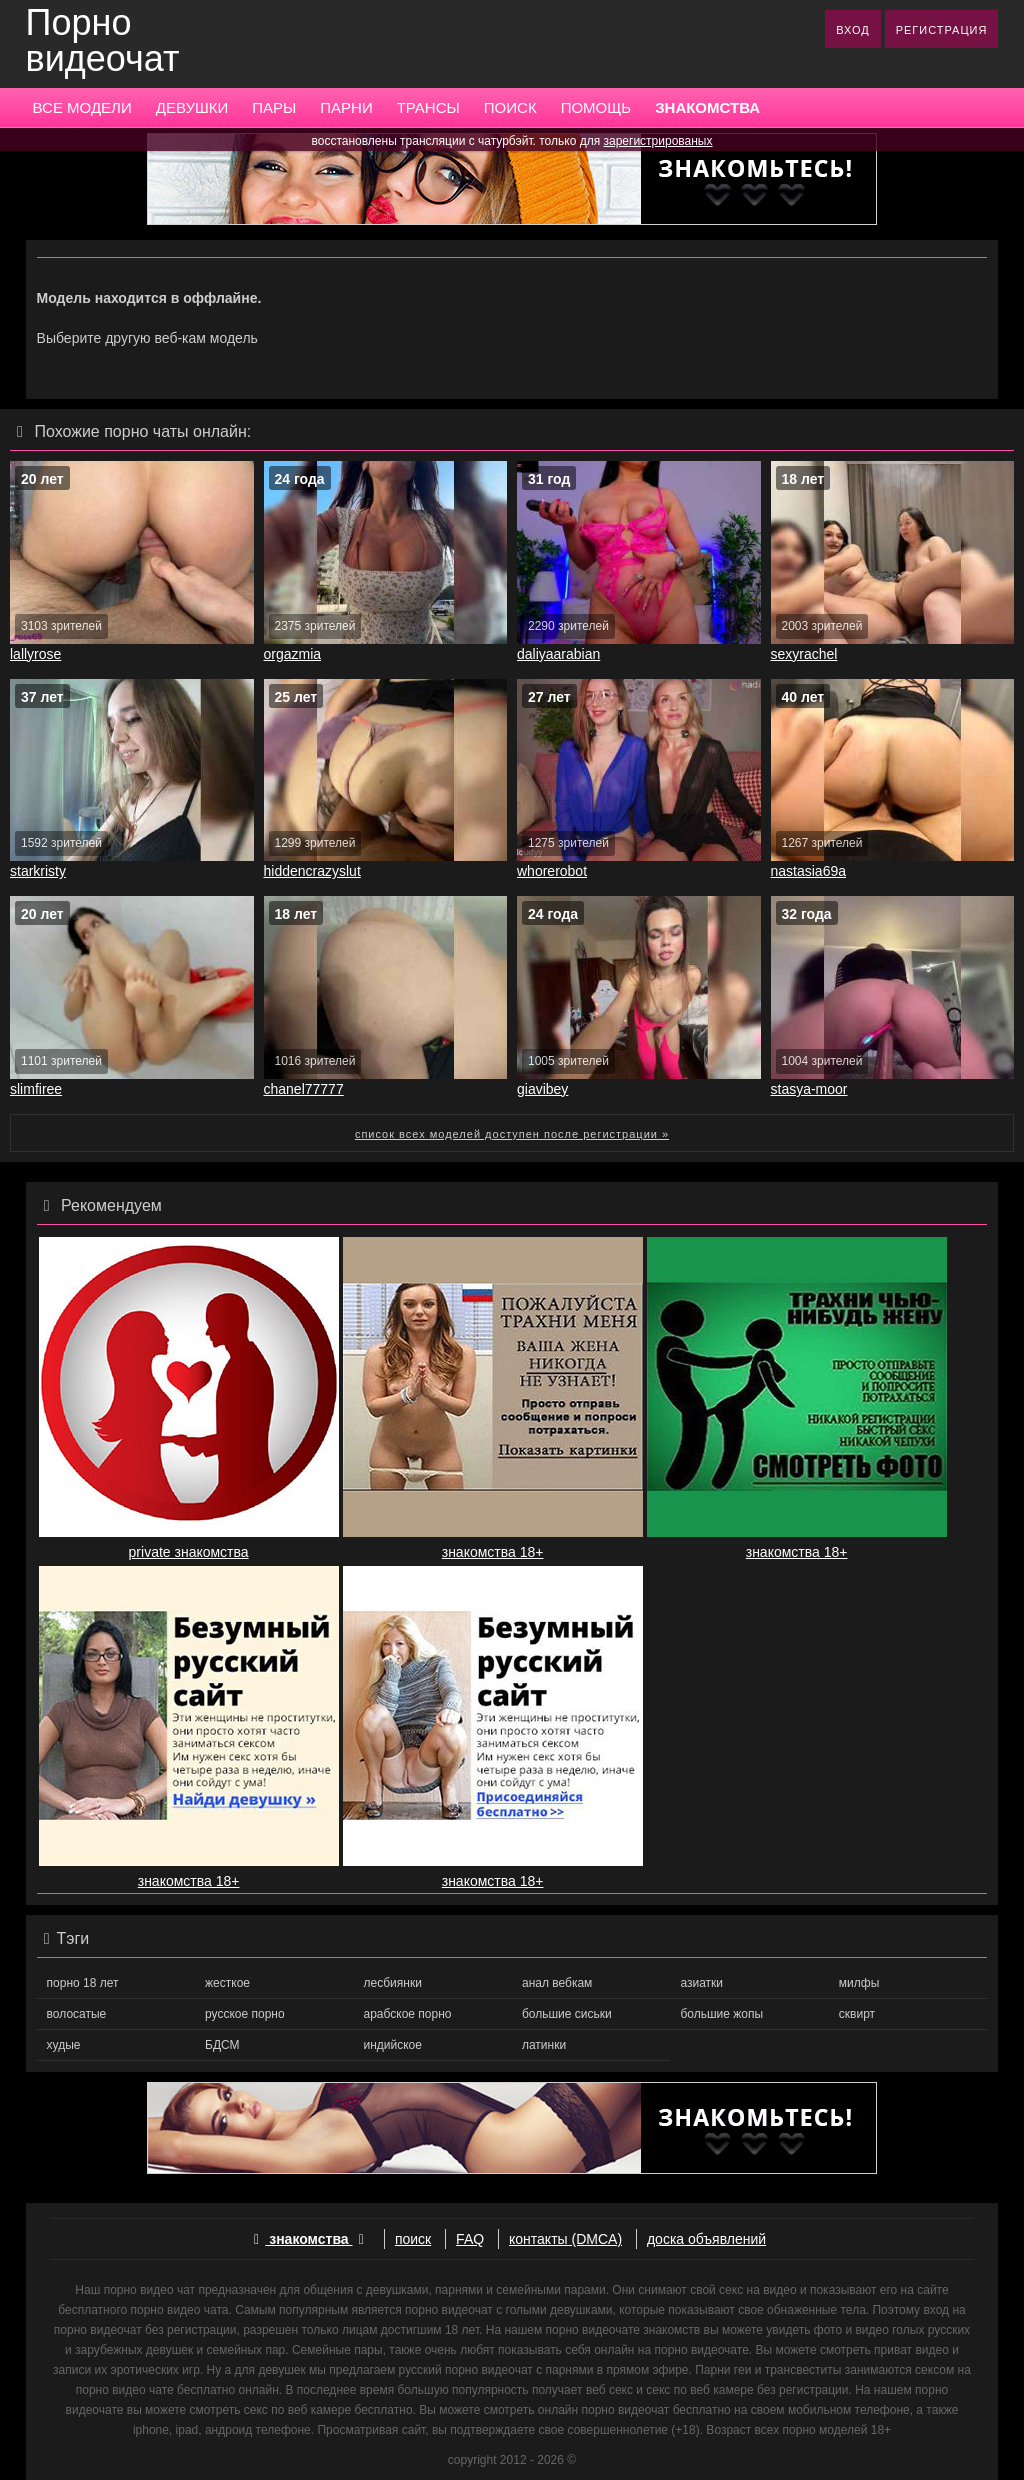 This screenshot has height=2480, width=1024. What do you see at coordinates (413, 2239) in the screenshot?
I see `поиск` at bounding box center [413, 2239].